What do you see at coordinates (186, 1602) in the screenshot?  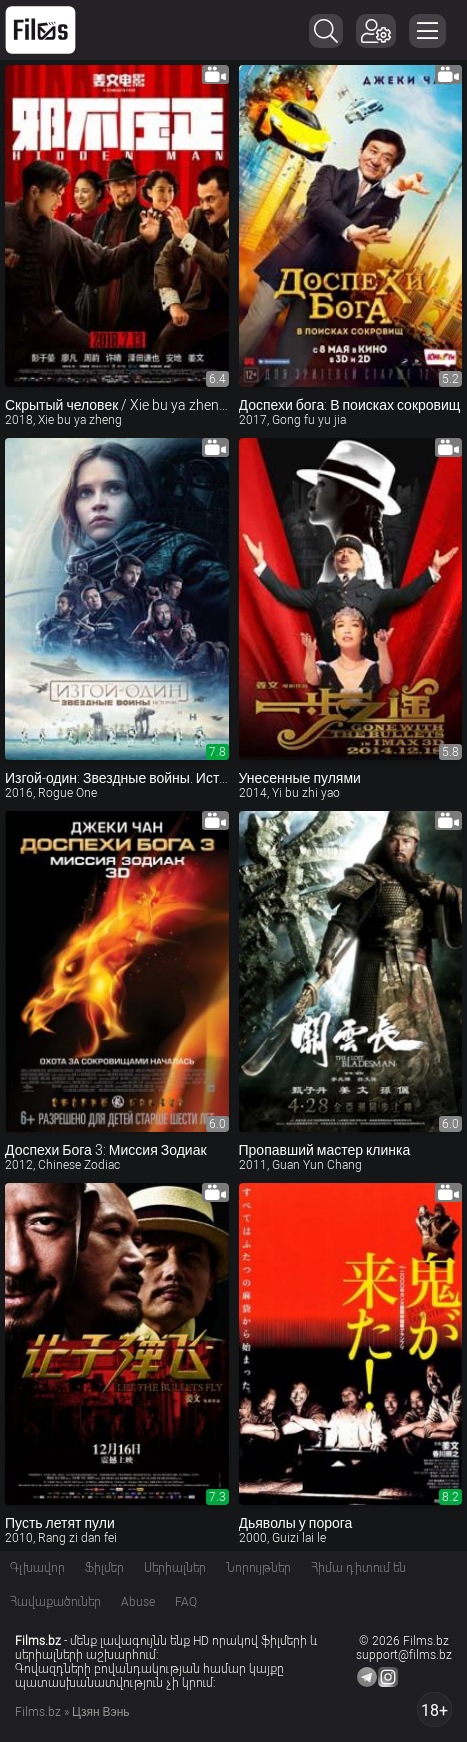 I see `FAQ` at bounding box center [186, 1602].